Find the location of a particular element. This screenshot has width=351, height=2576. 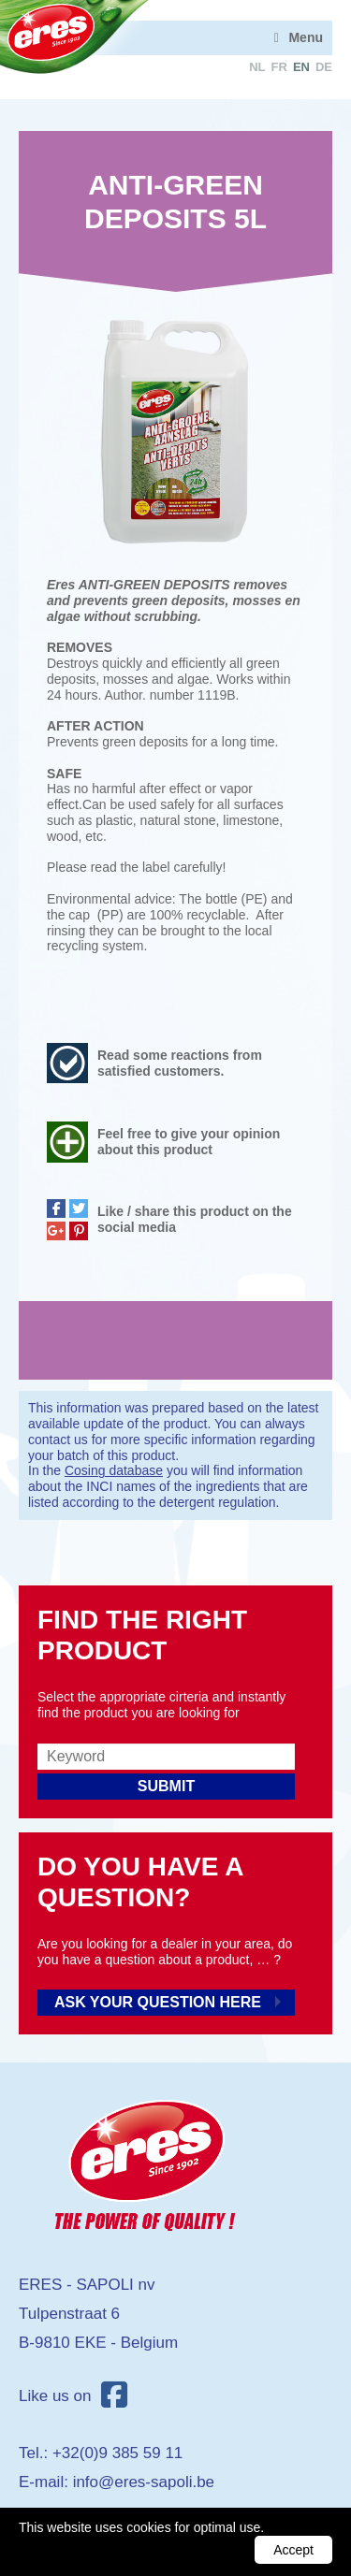

Menu is located at coordinates (305, 37).